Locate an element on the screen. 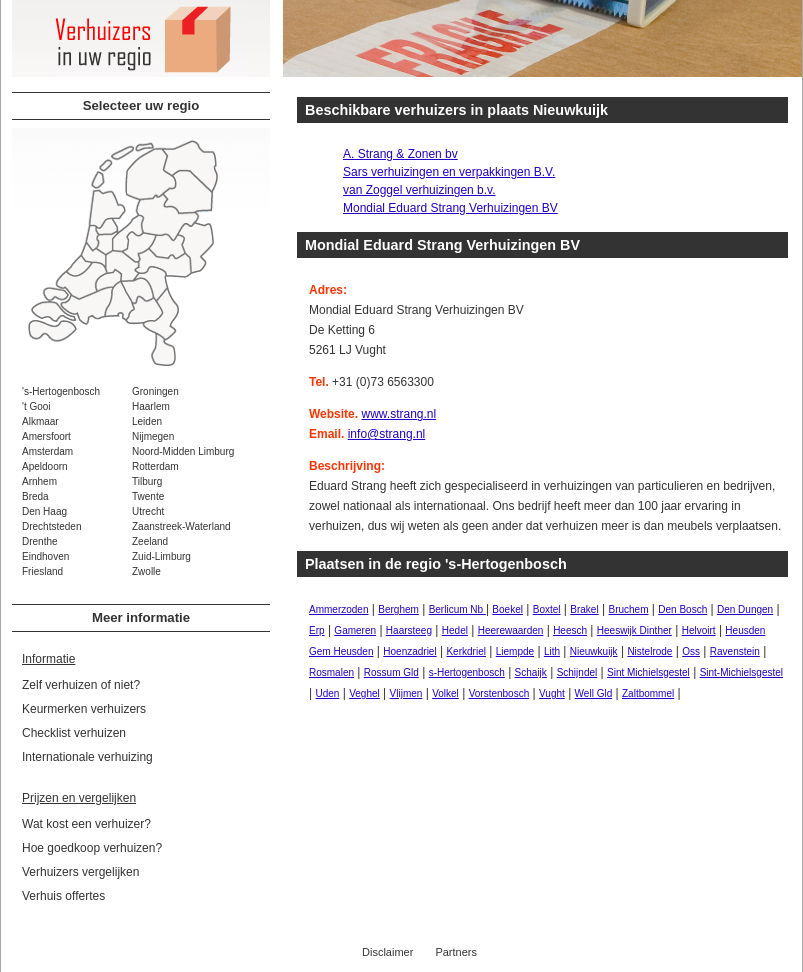  Den Bosch is located at coordinates (682, 609).